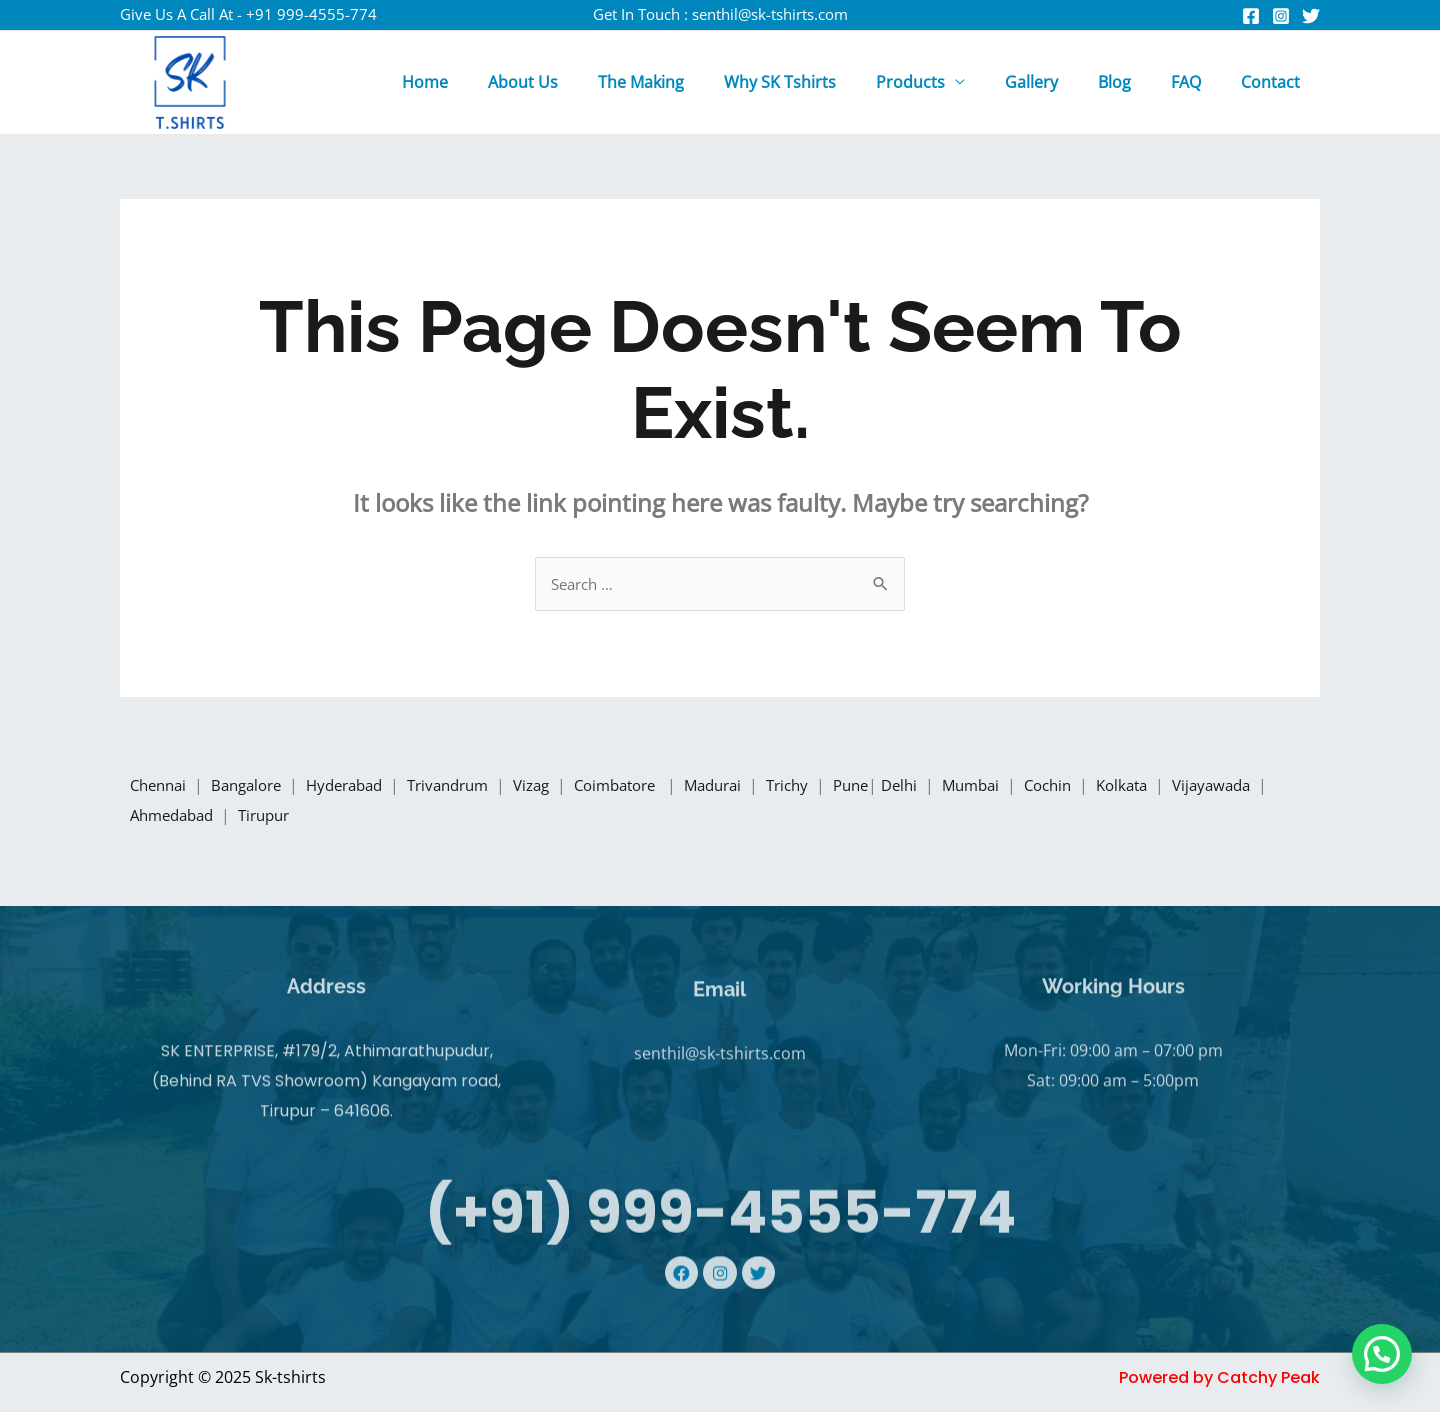 This screenshot has width=1440, height=1412. What do you see at coordinates (1116, 787) in the screenshot?
I see `Cochin` at bounding box center [1116, 787].